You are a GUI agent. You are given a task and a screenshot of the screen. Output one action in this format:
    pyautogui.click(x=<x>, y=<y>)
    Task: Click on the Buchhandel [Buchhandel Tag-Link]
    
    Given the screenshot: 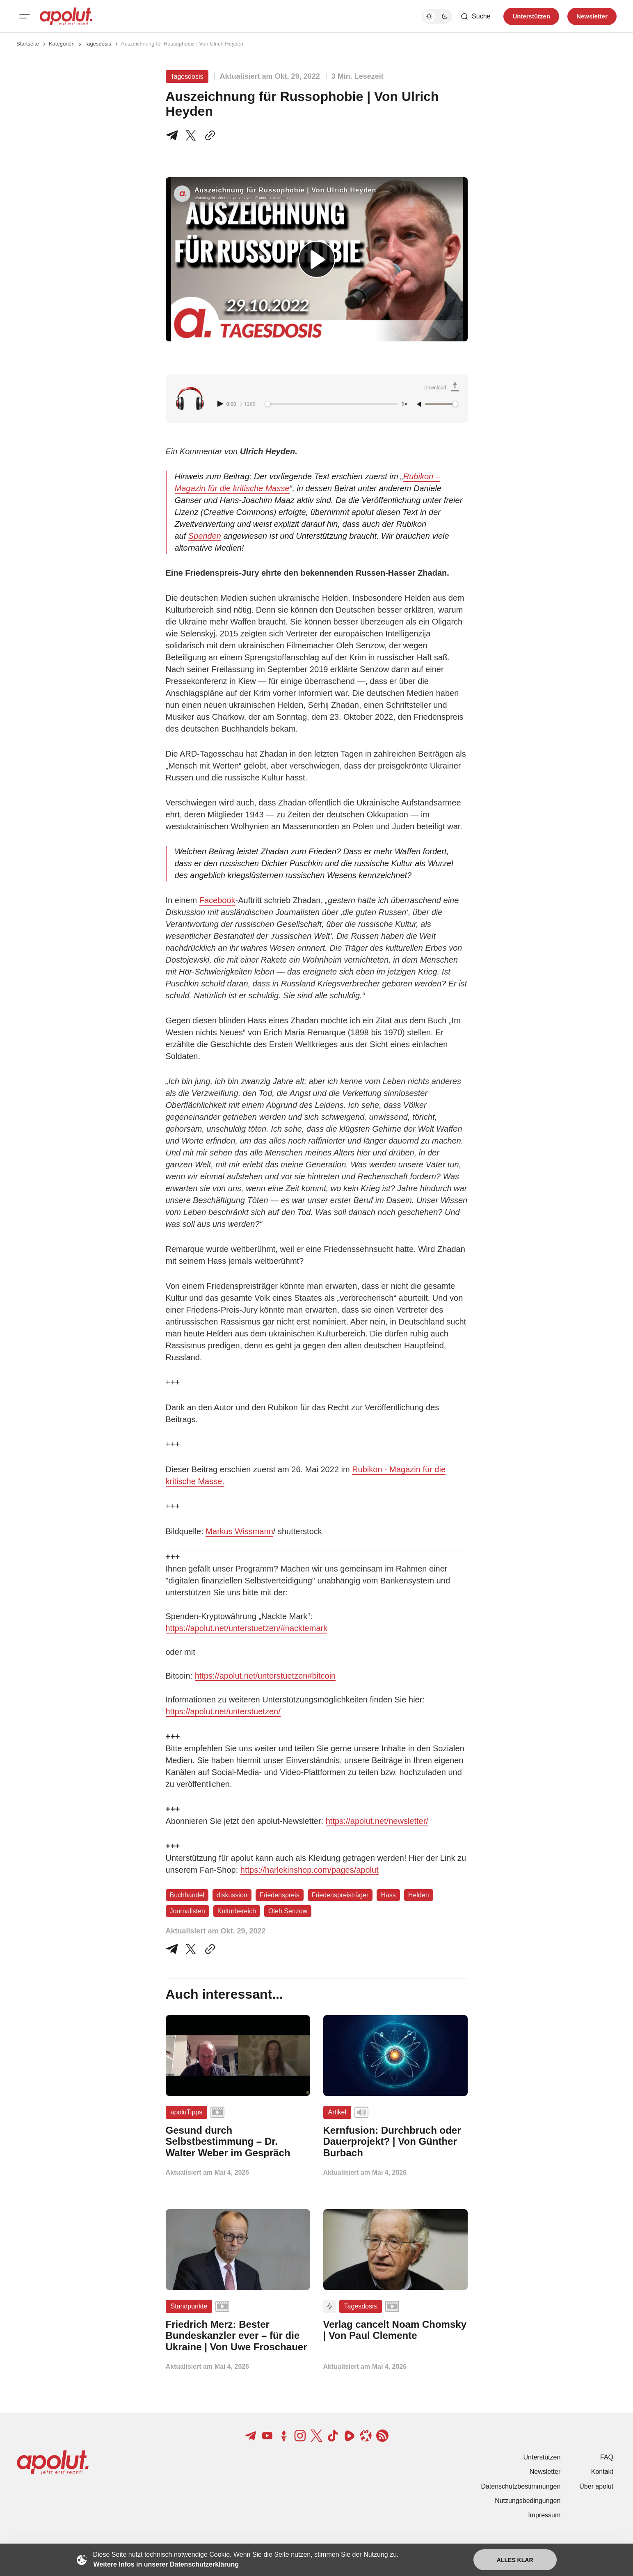 What is the action you would take?
    pyautogui.click(x=187, y=1895)
    